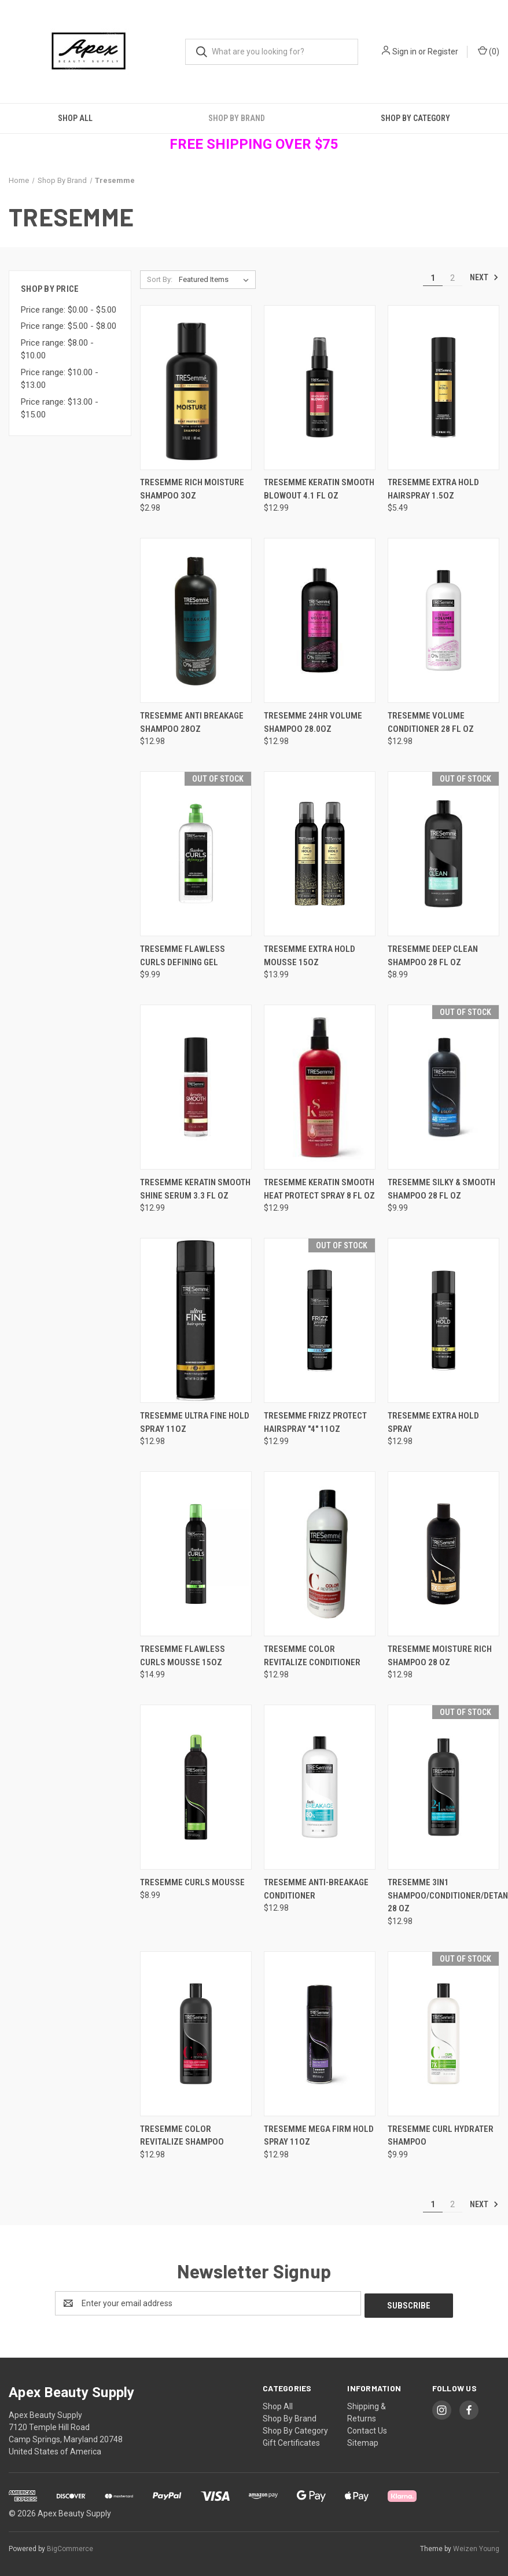 This screenshot has height=2576, width=508. What do you see at coordinates (443, 51) in the screenshot?
I see `Register` at bounding box center [443, 51].